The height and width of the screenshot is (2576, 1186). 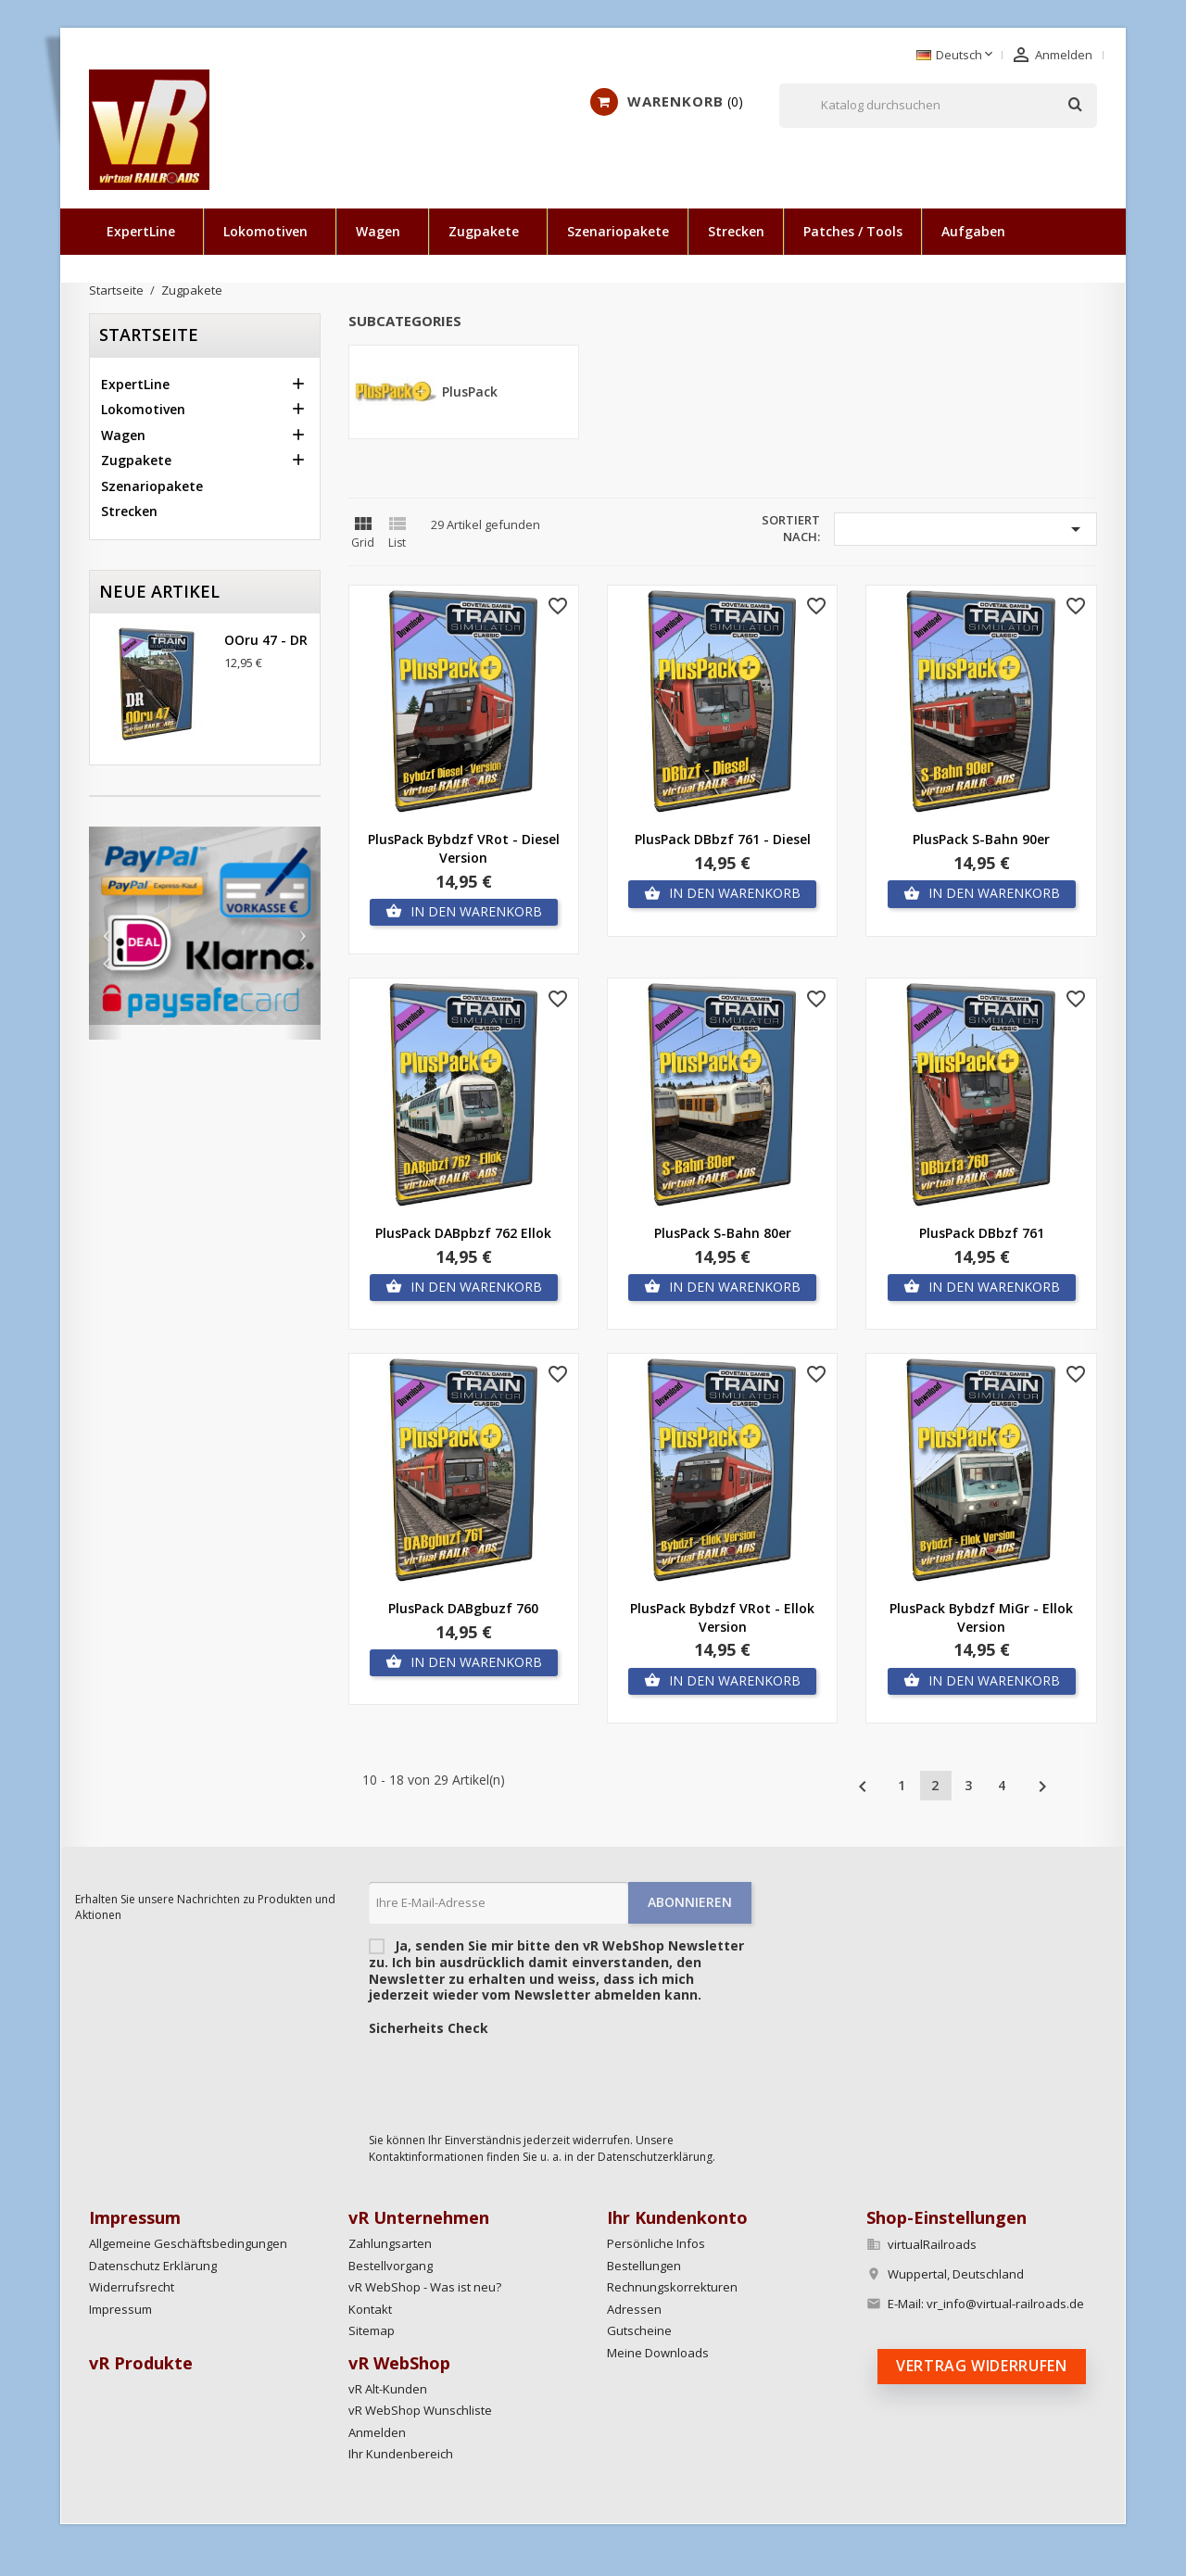 I want to click on Strecken, so click(x=736, y=231).